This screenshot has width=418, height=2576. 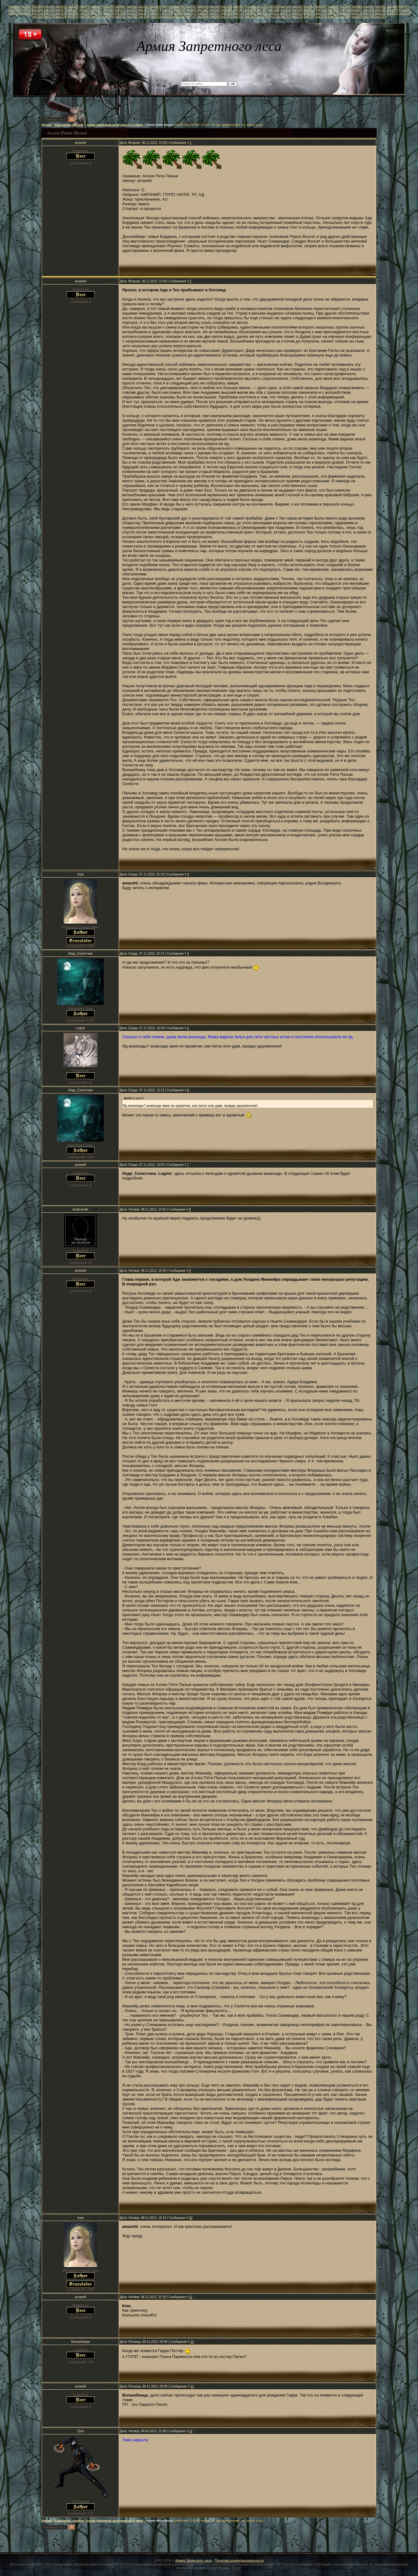 I want to click on link3504, so click(x=61, y=13).